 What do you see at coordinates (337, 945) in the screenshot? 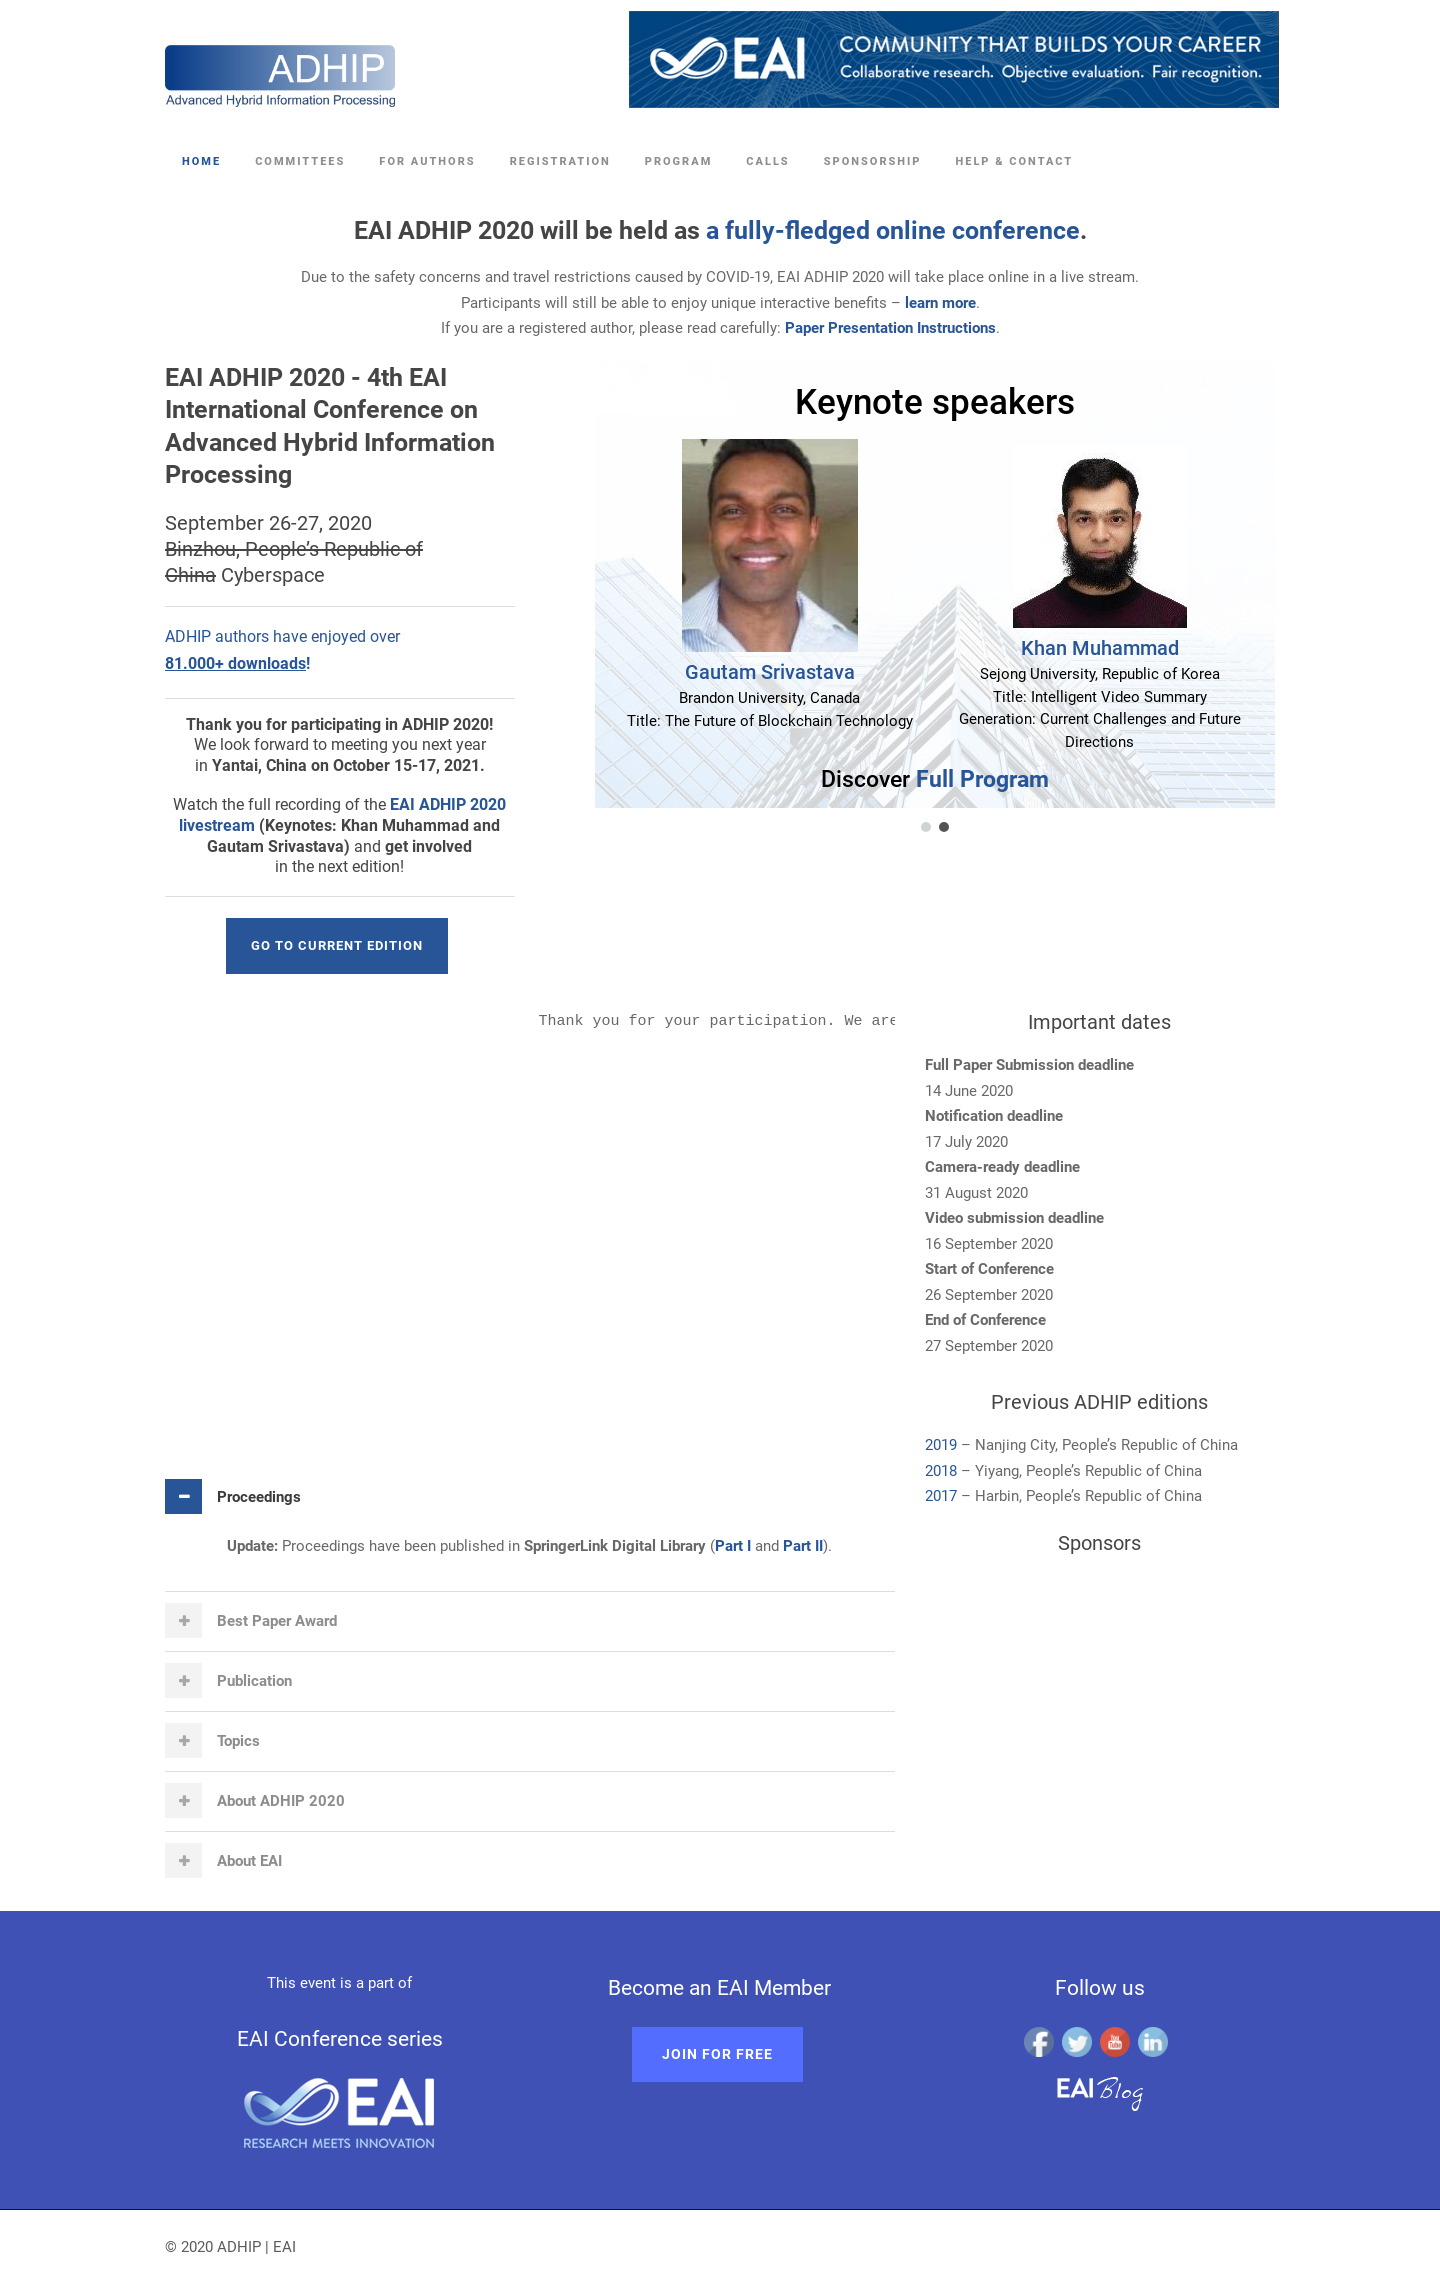
I see `Go to current edition` at bounding box center [337, 945].